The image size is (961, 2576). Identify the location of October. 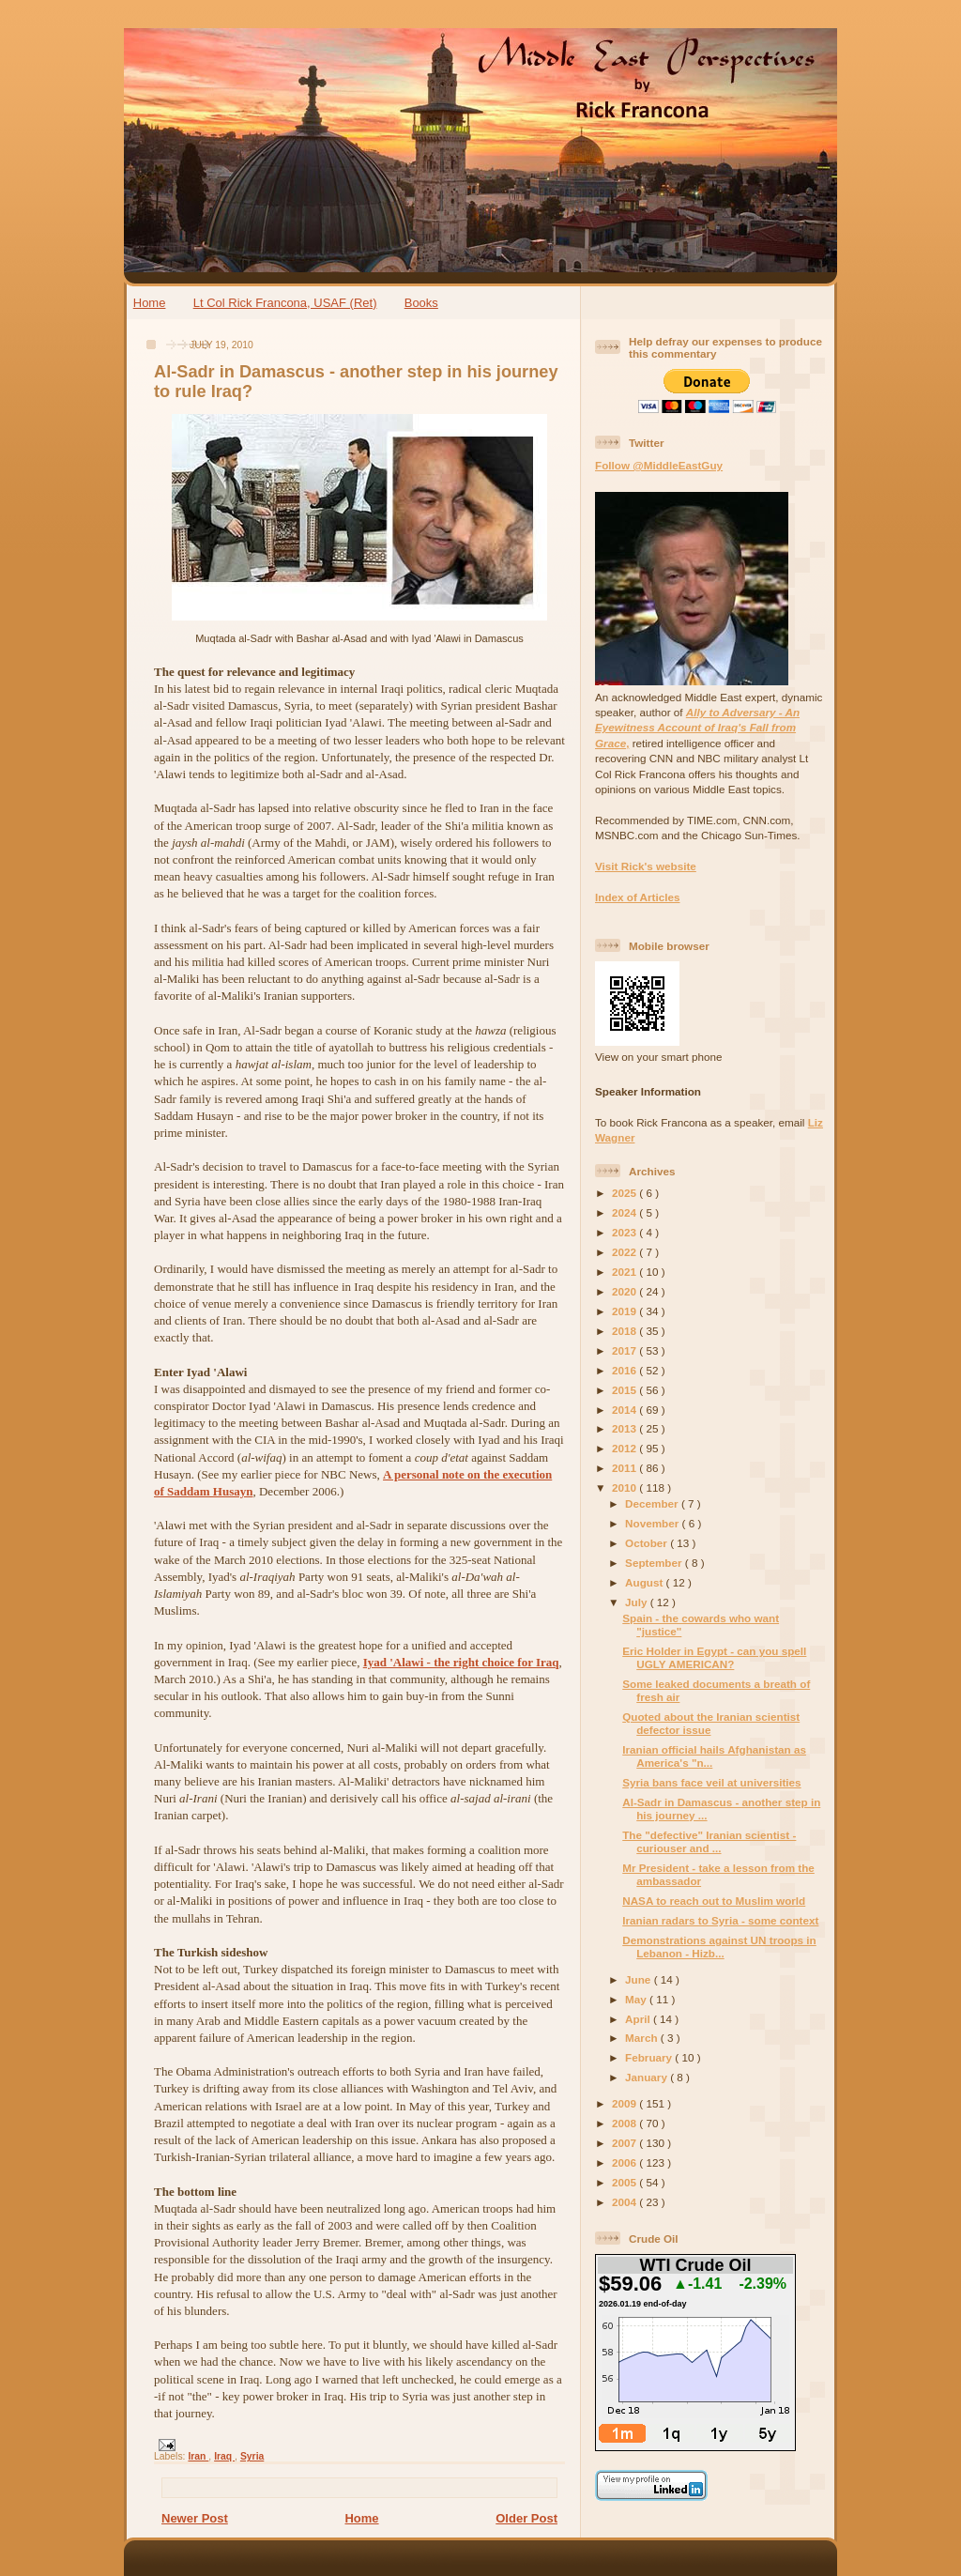
(647, 1543).